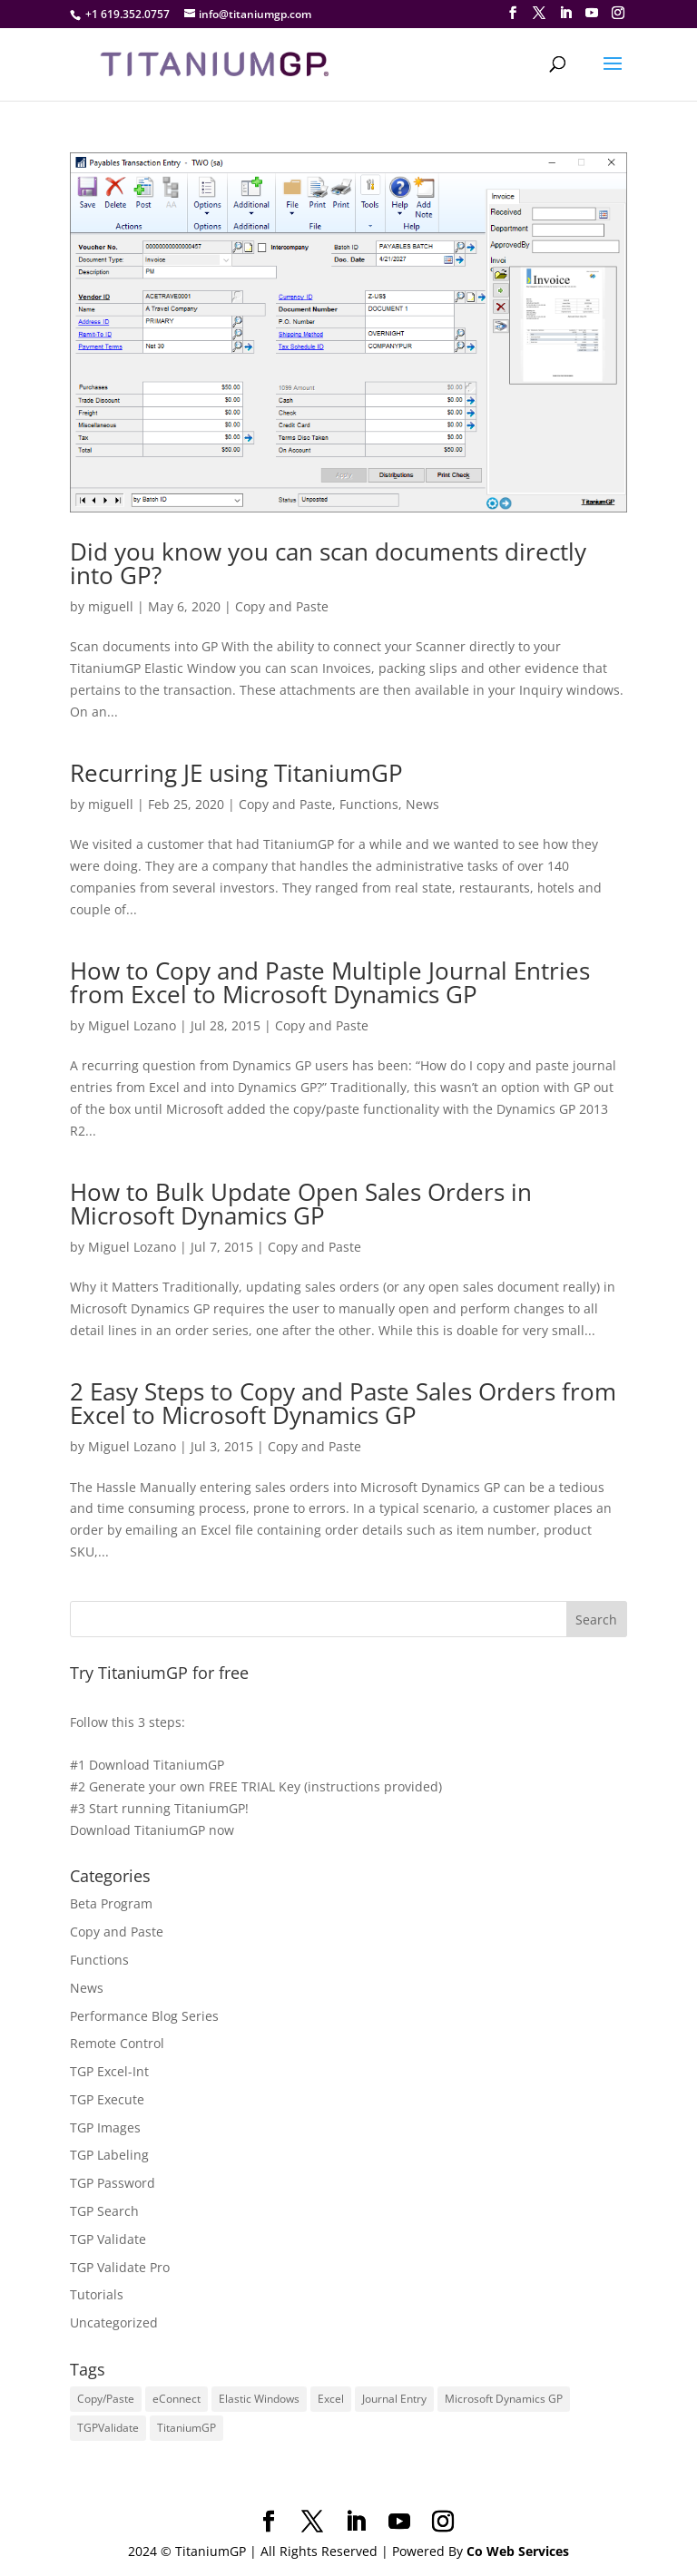 The width and height of the screenshot is (697, 2576). Describe the element at coordinates (144, 2016) in the screenshot. I see `Performance Blog Series` at that location.